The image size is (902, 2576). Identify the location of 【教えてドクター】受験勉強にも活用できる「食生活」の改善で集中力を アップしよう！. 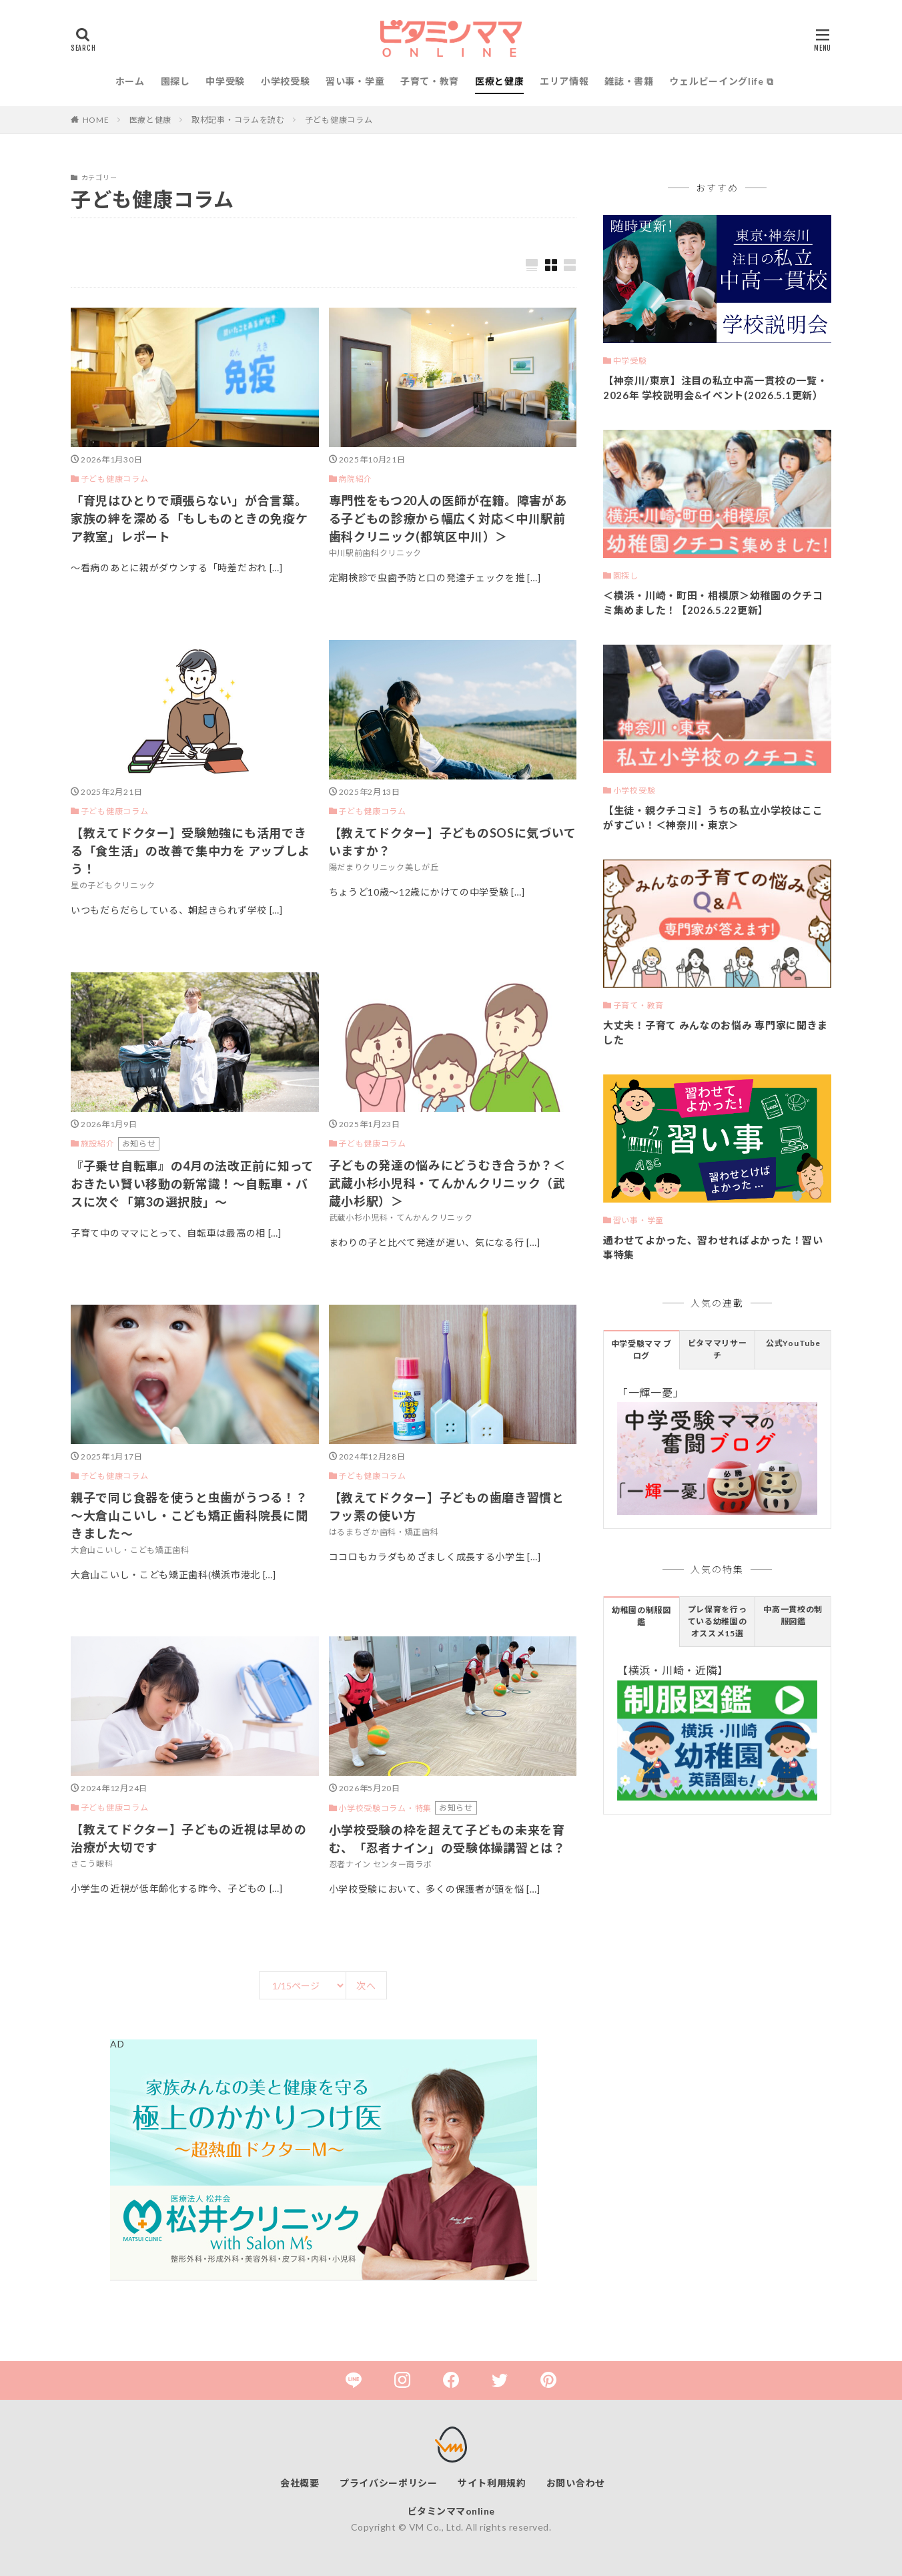
(190, 851).